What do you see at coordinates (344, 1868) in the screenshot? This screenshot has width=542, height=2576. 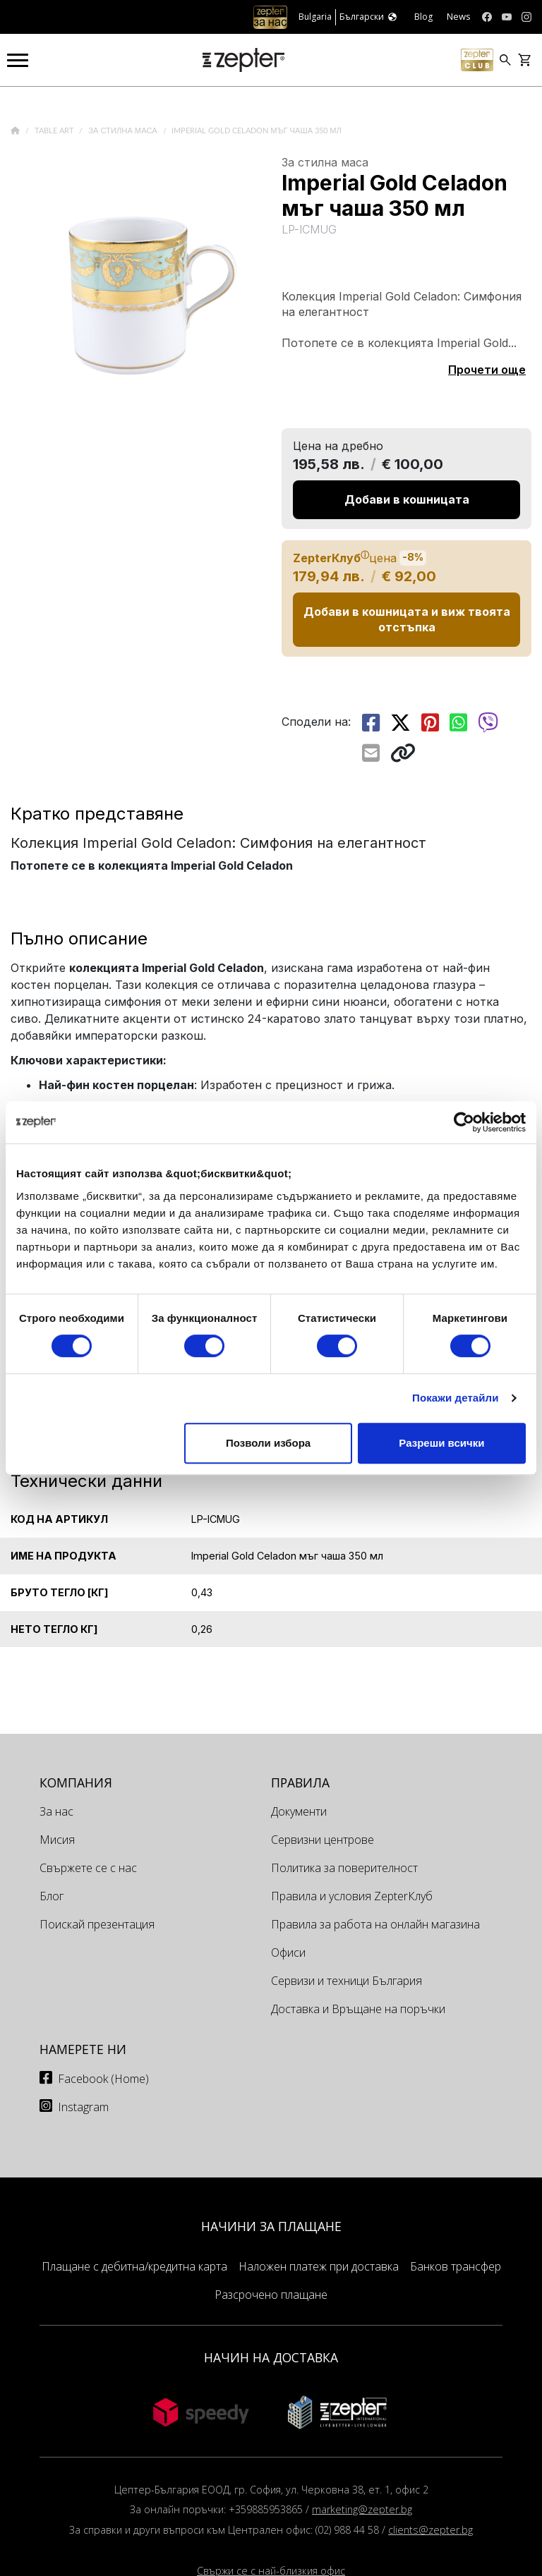 I see `Политика за поверителност` at bounding box center [344, 1868].